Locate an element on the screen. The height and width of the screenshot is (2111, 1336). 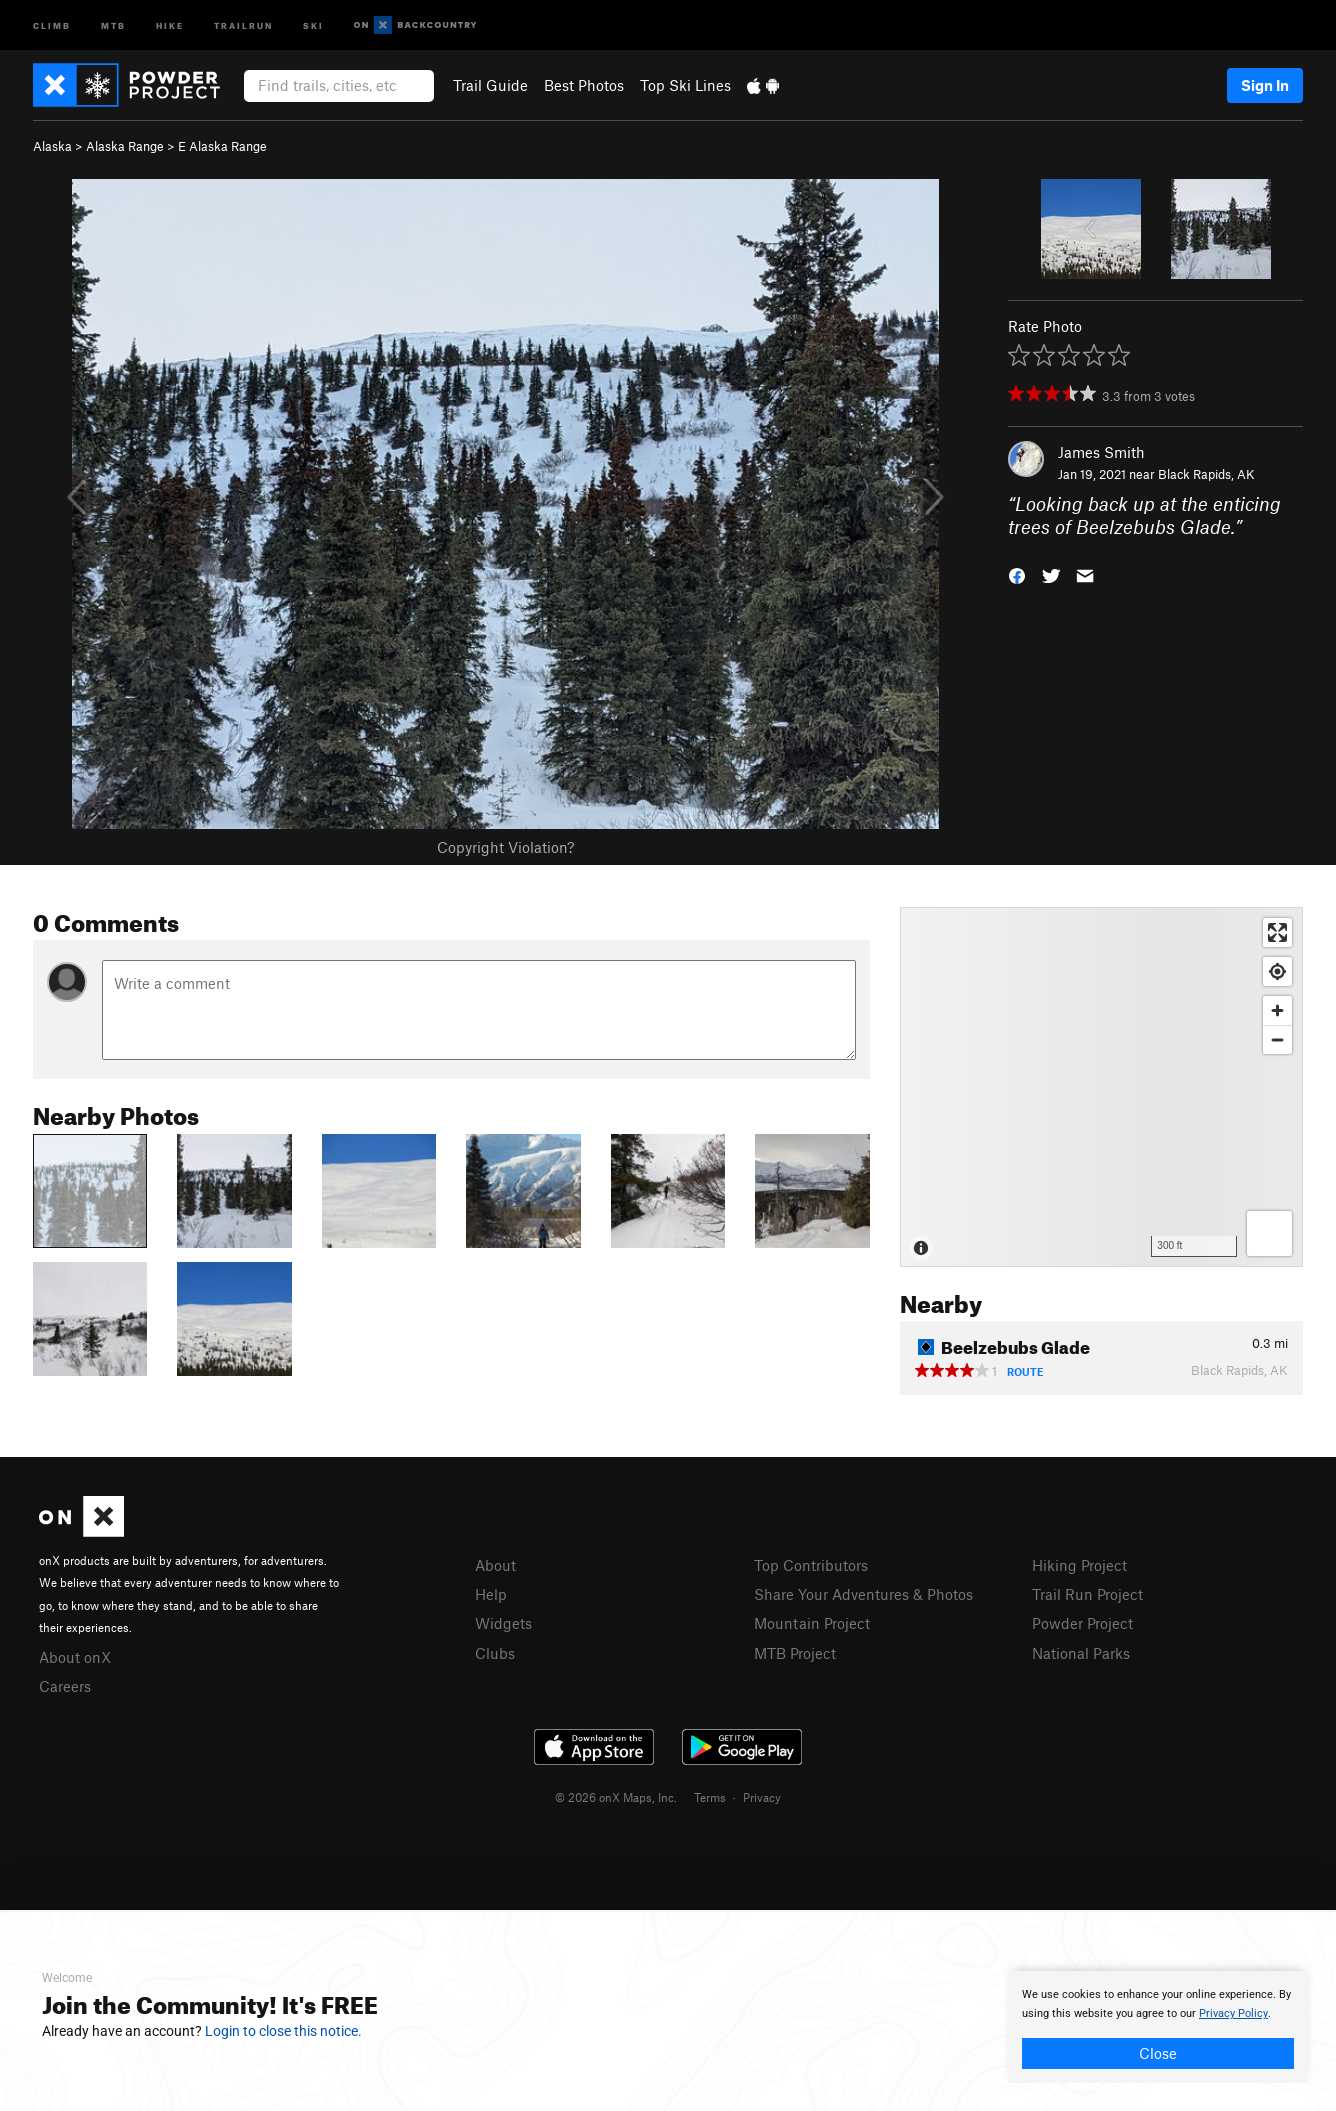
Login to close this notice. is located at coordinates (283, 2031).